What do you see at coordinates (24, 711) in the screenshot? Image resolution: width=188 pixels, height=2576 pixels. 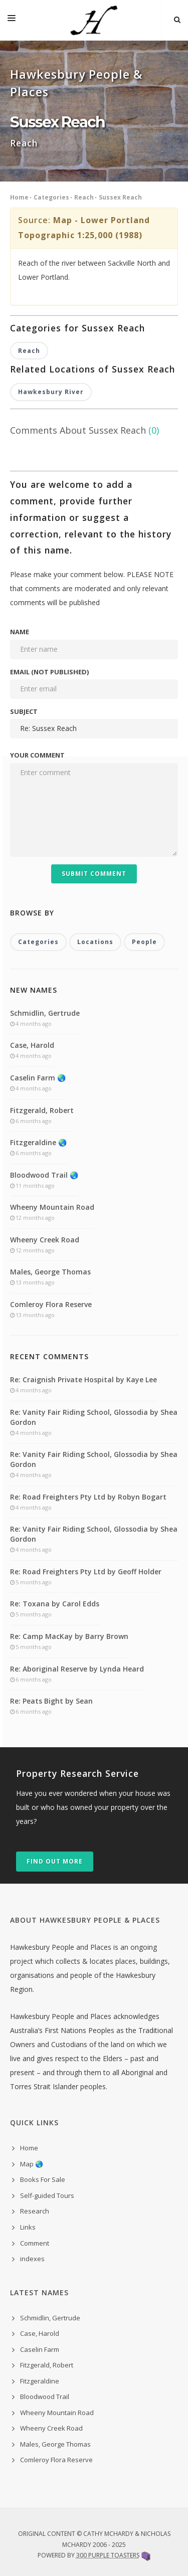 I see `Subject` at bounding box center [24, 711].